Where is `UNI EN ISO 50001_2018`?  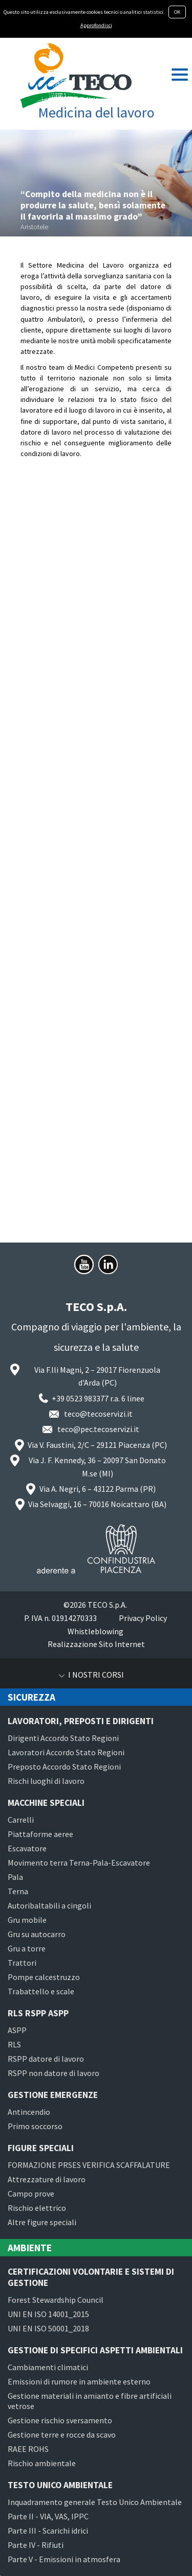 UNI EN ISO 50001_2018 is located at coordinates (48, 2328).